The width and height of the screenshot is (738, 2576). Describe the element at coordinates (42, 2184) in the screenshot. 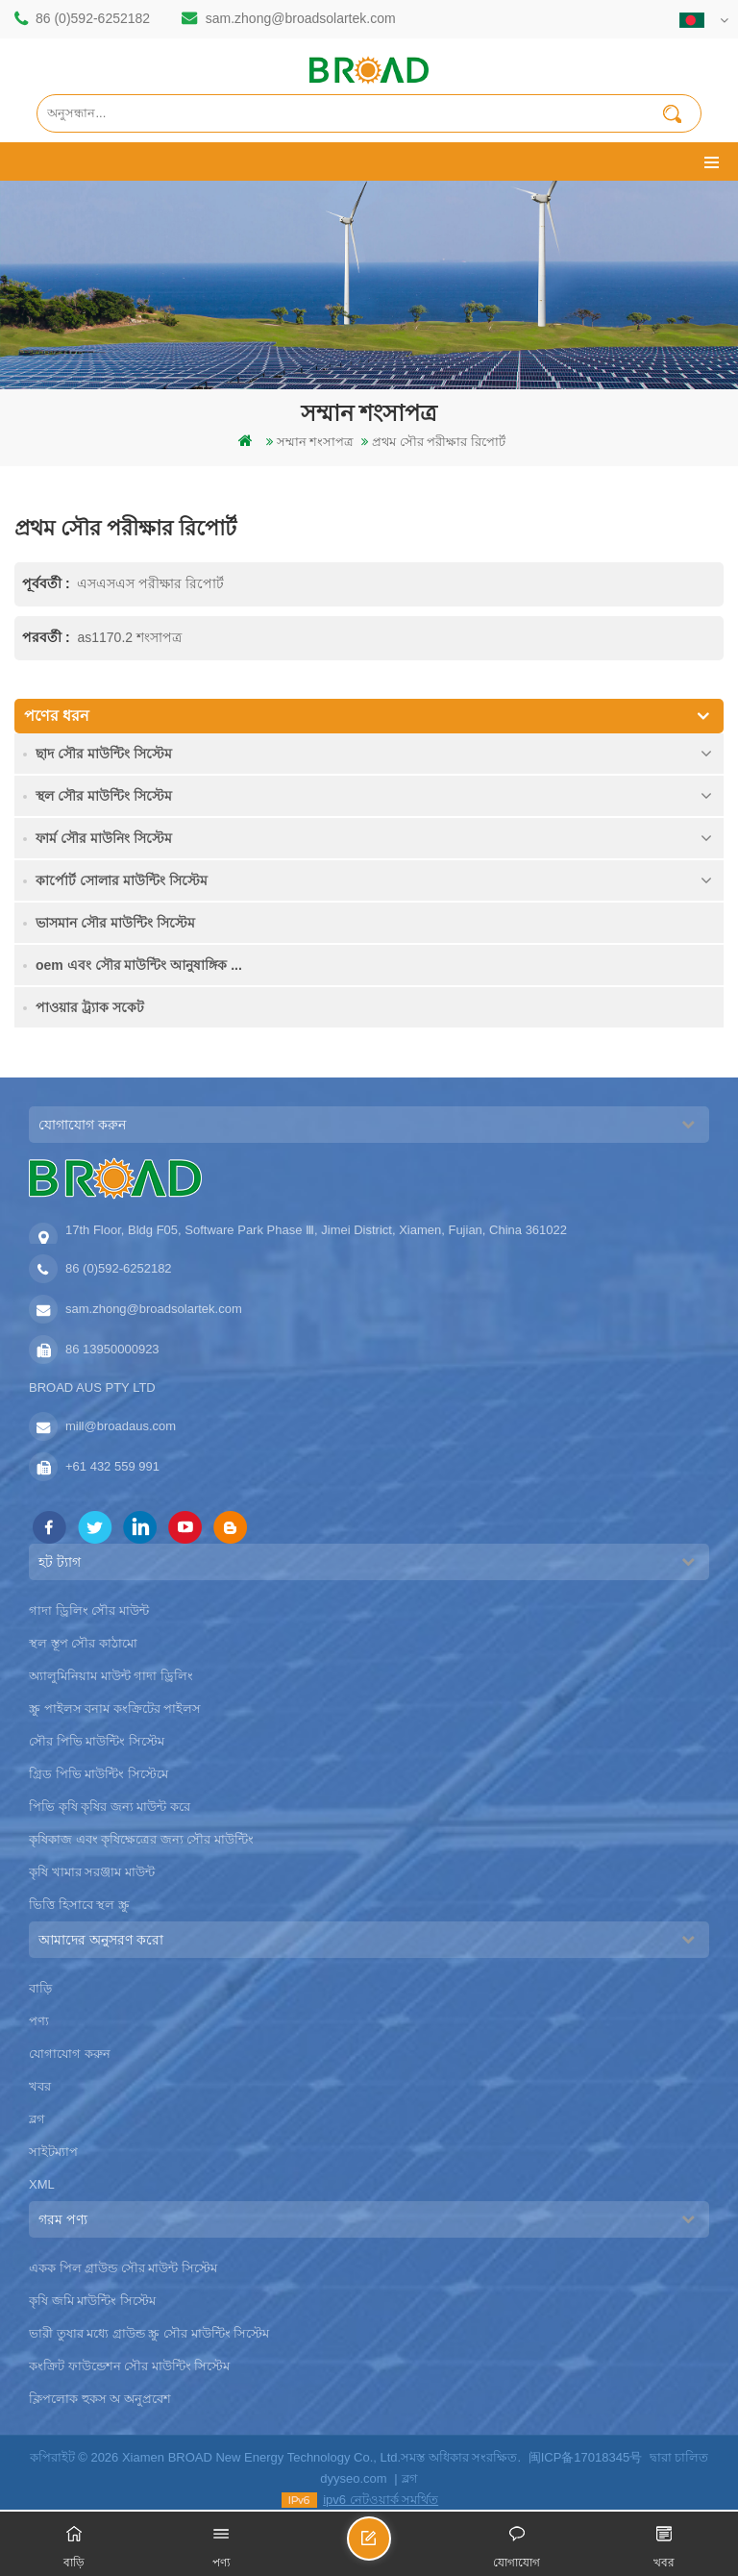

I see `XML` at that location.